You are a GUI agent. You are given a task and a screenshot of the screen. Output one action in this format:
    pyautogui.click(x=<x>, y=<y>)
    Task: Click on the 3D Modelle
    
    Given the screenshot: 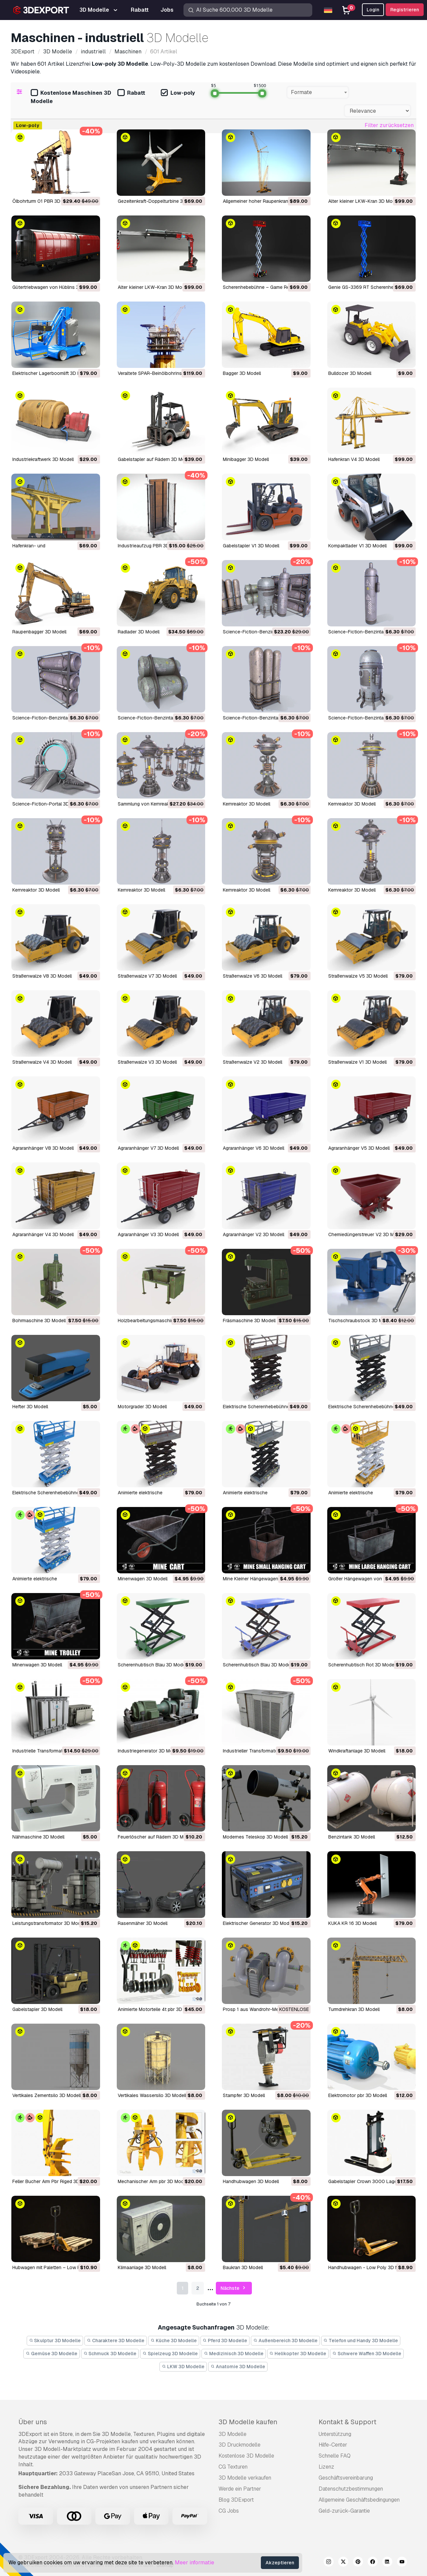 What is the action you would take?
    pyautogui.click(x=233, y=2434)
    